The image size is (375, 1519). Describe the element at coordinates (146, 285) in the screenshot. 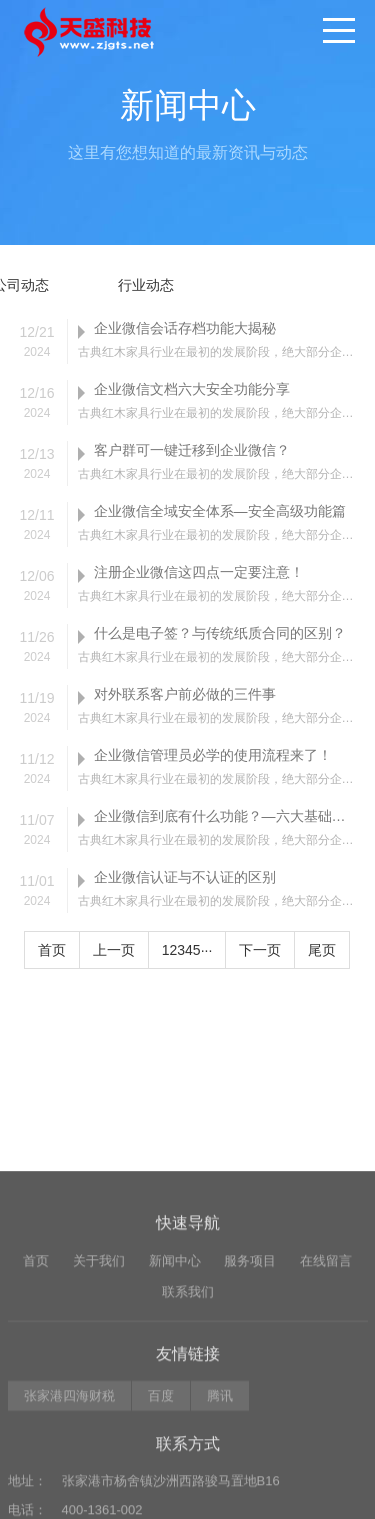

I see `行业动态` at that location.